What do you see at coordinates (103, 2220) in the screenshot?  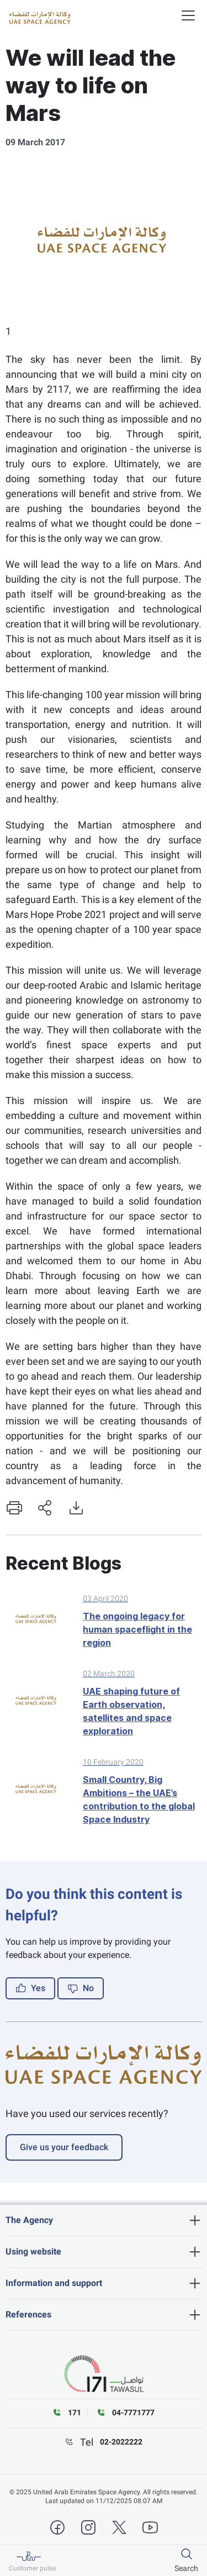 I see `[heading]` at bounding box center [103, 2220].